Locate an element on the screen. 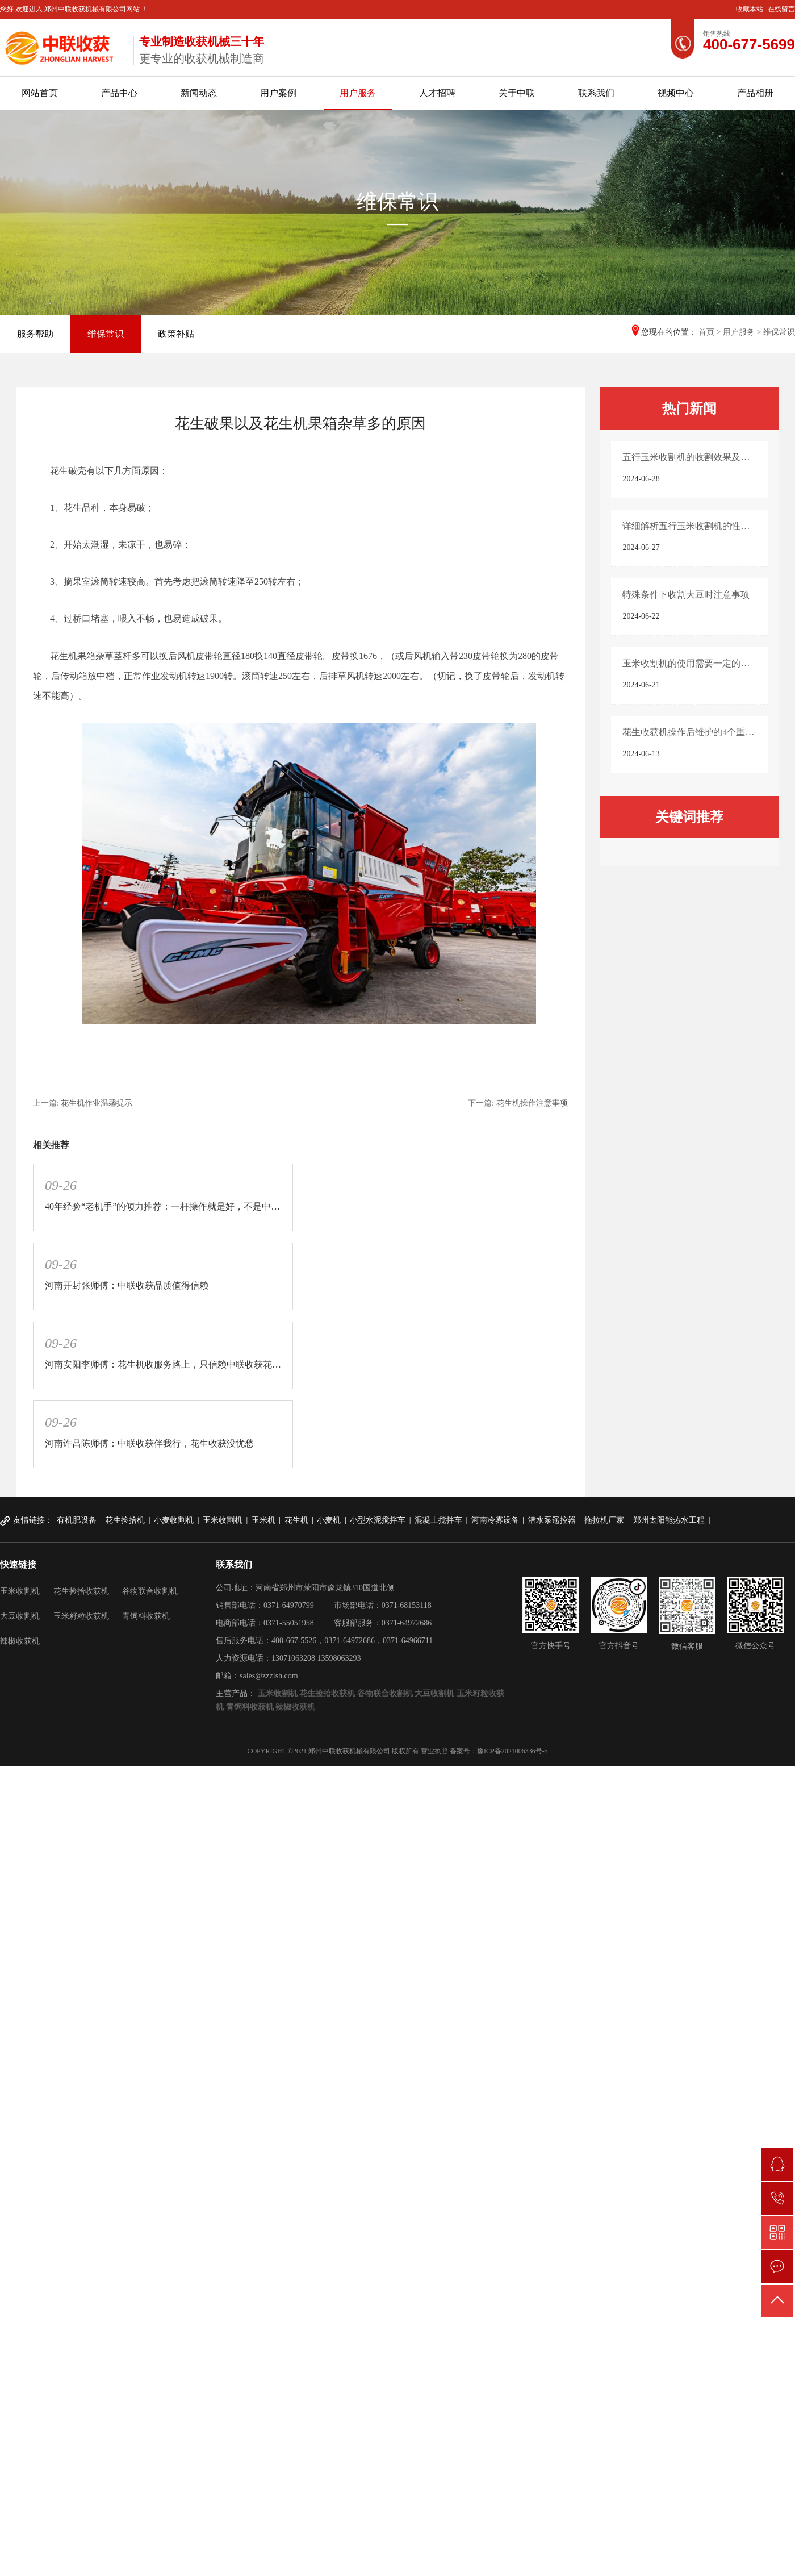  花生机 is located at coordinates (296, 1520).